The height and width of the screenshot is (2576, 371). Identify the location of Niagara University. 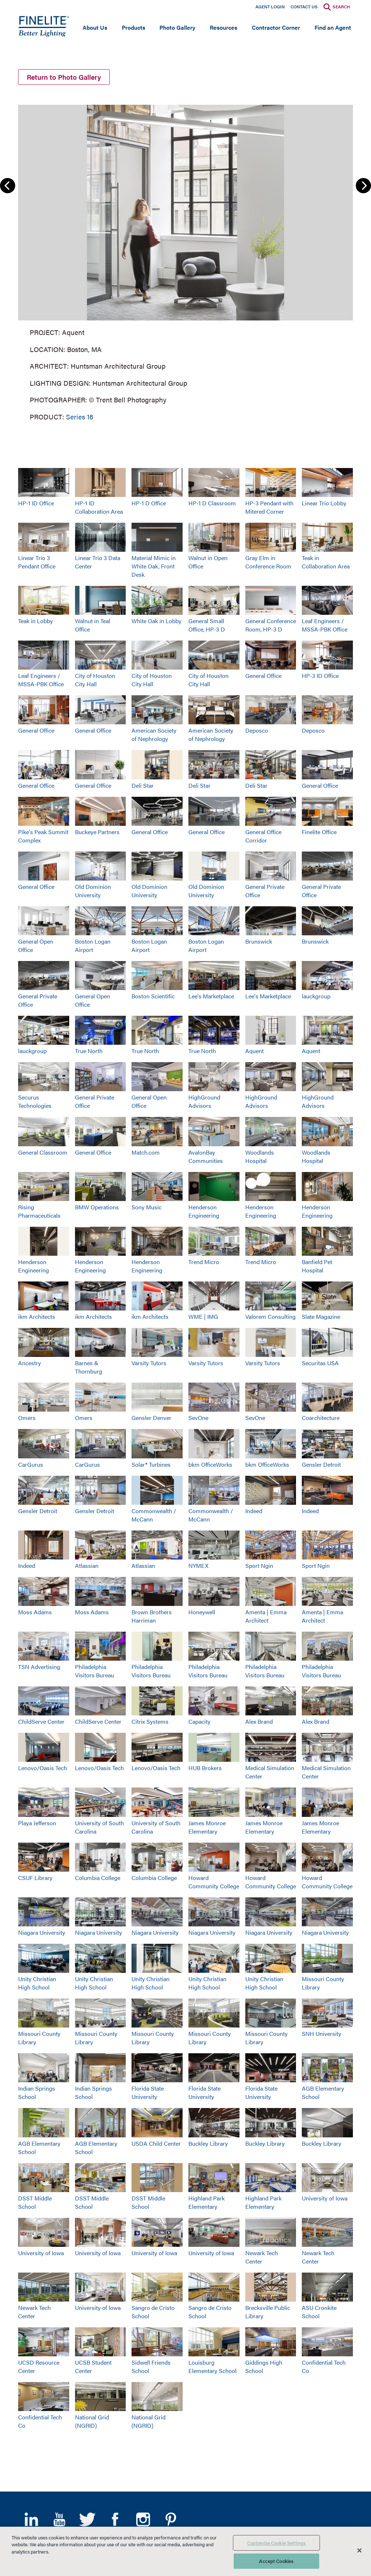
(41, 1932).